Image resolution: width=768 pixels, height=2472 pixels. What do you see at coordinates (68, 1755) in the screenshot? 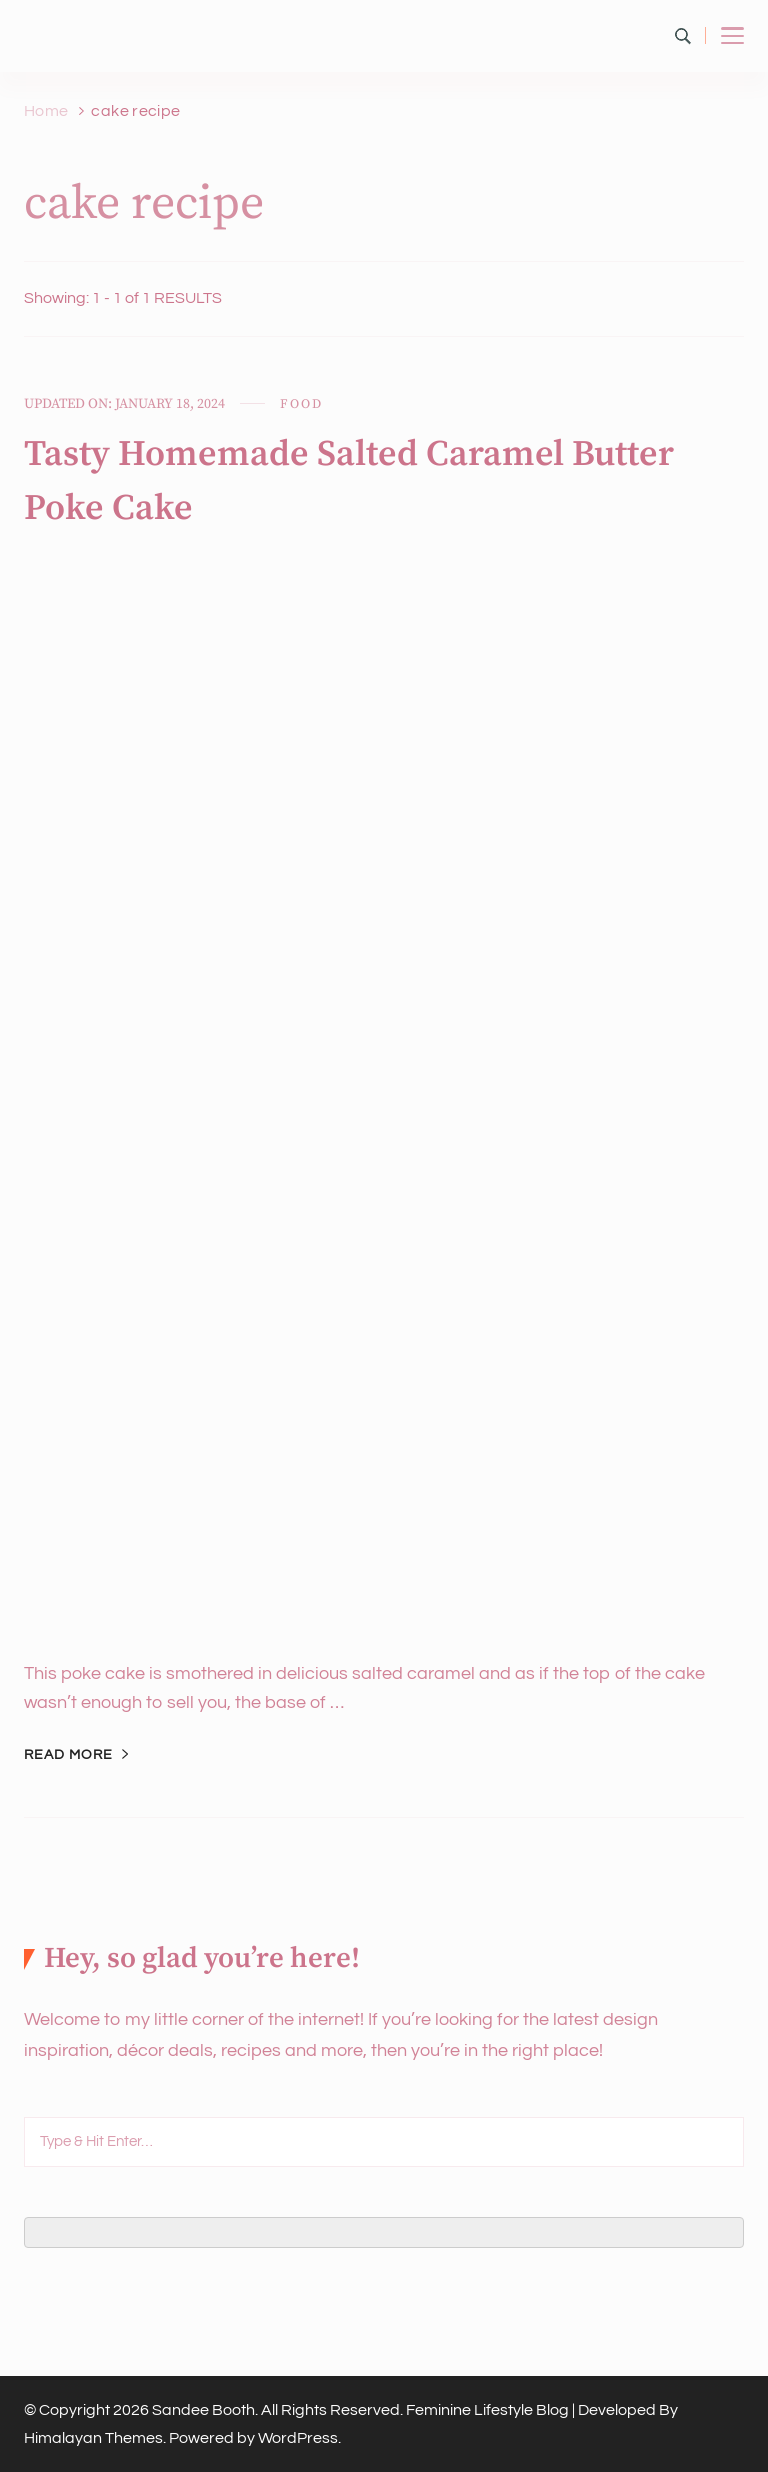
I see `Read More` at bounding box center [68, 1755].